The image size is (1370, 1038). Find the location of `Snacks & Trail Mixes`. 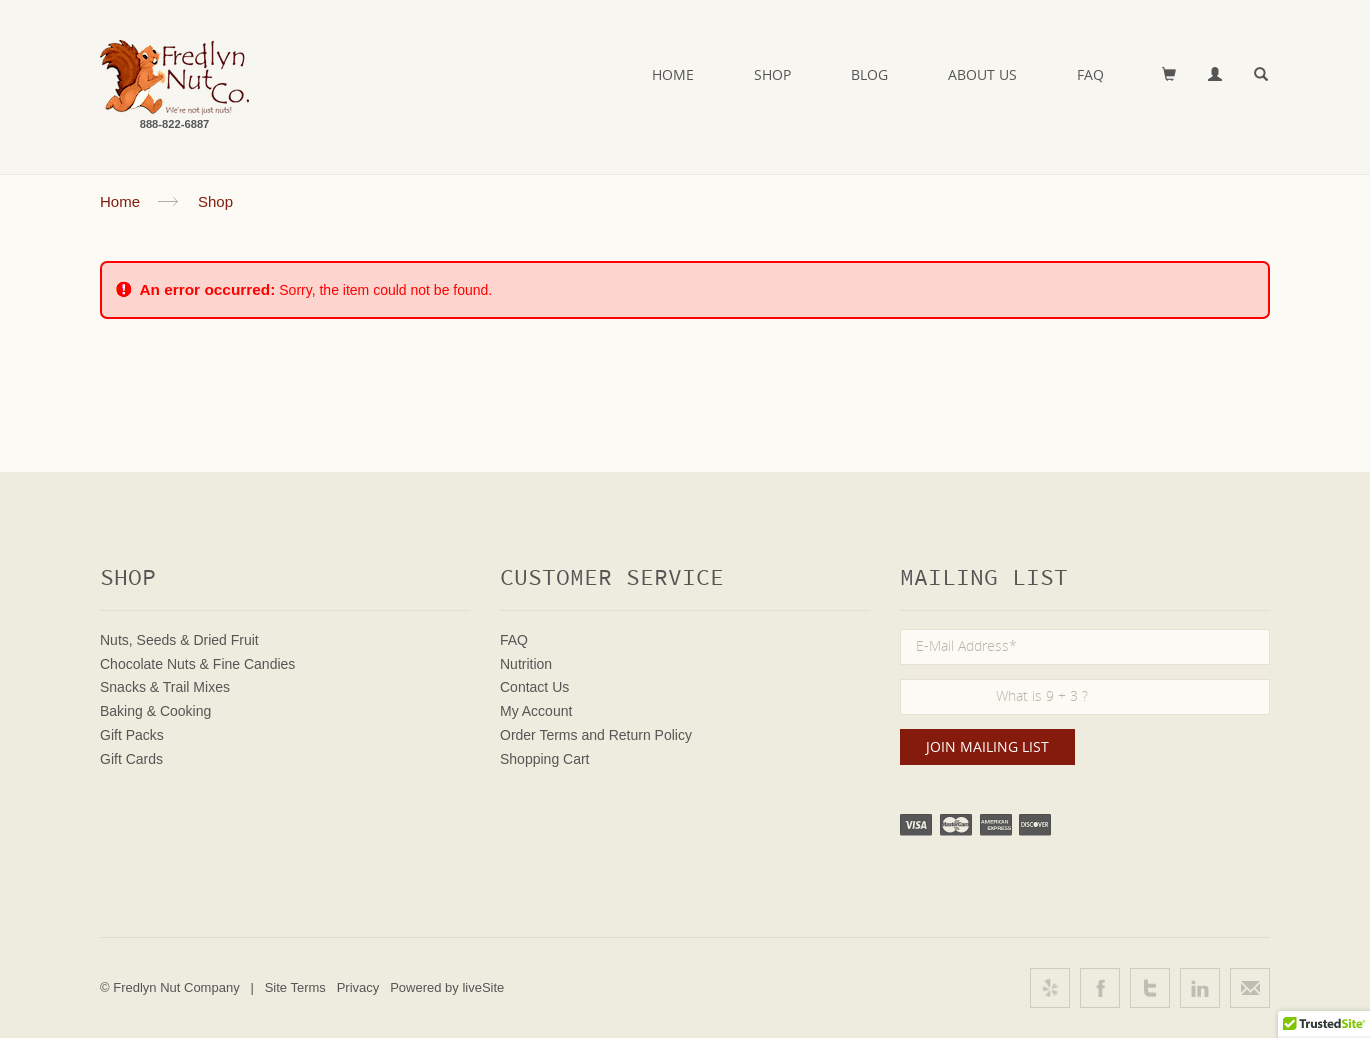

Snacks & Trail Mixes is located at coordinates (165, 687).